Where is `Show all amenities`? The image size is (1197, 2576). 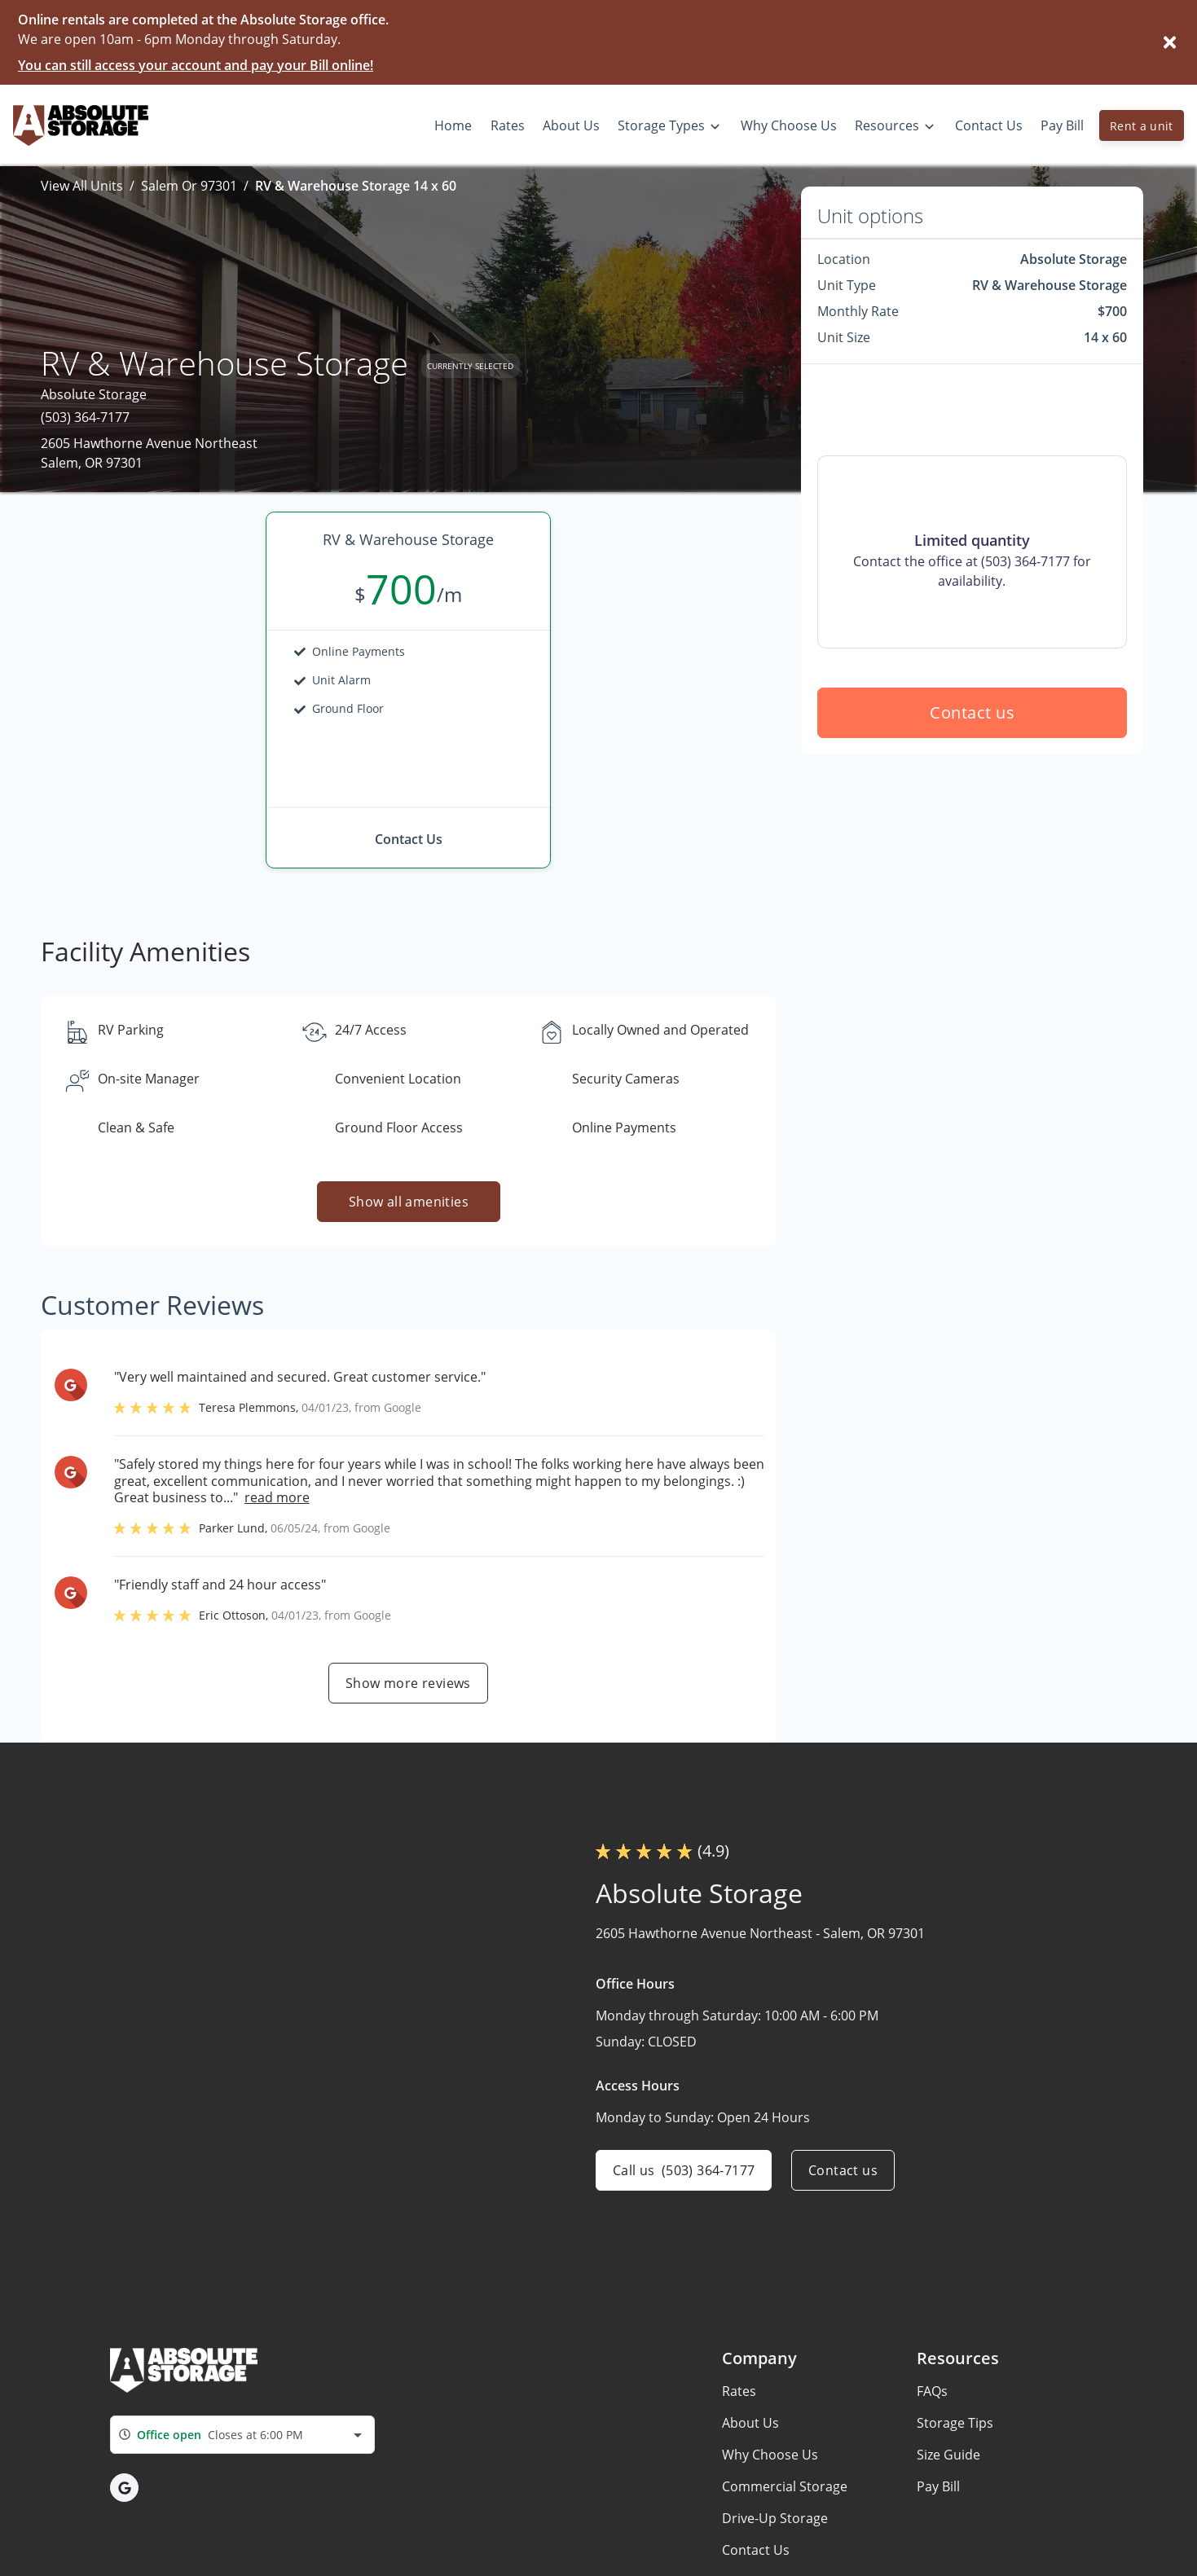
Show all amenities is located at coordinates (409, 1202).